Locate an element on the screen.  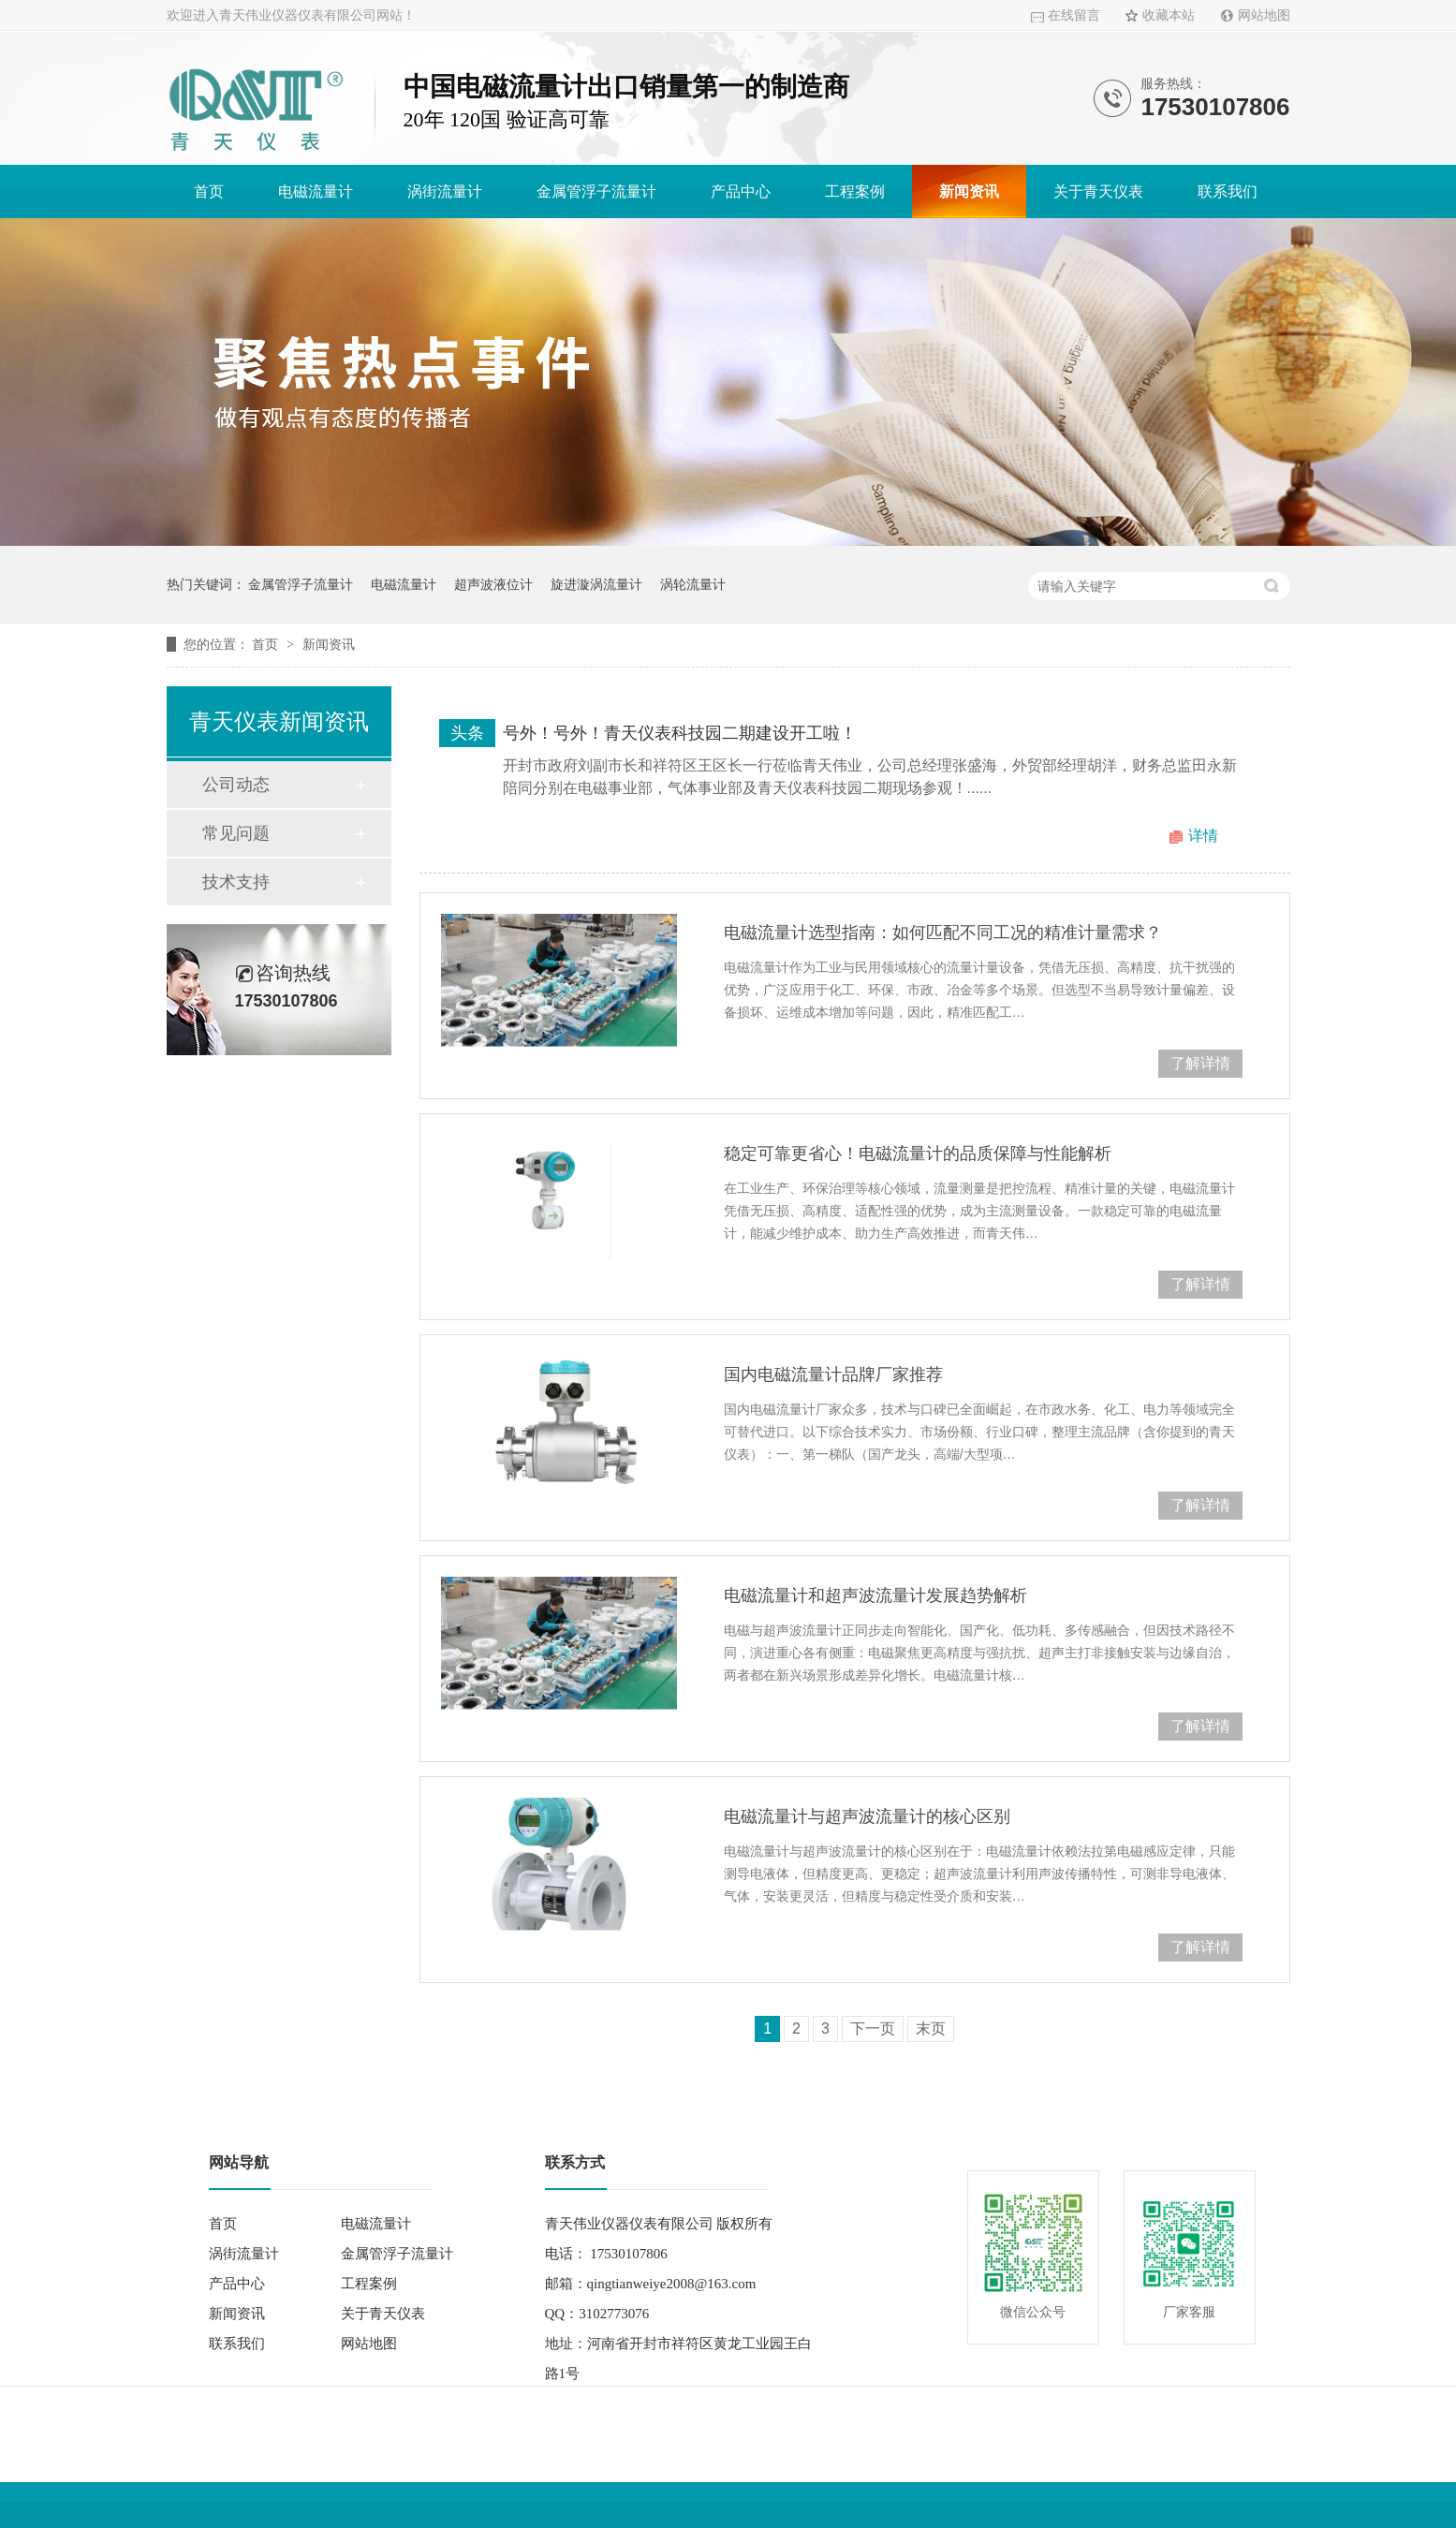
电磁流量计选型指南：如何匹配不同工况的精准计量需求？ is located at coordinates (943, 932).